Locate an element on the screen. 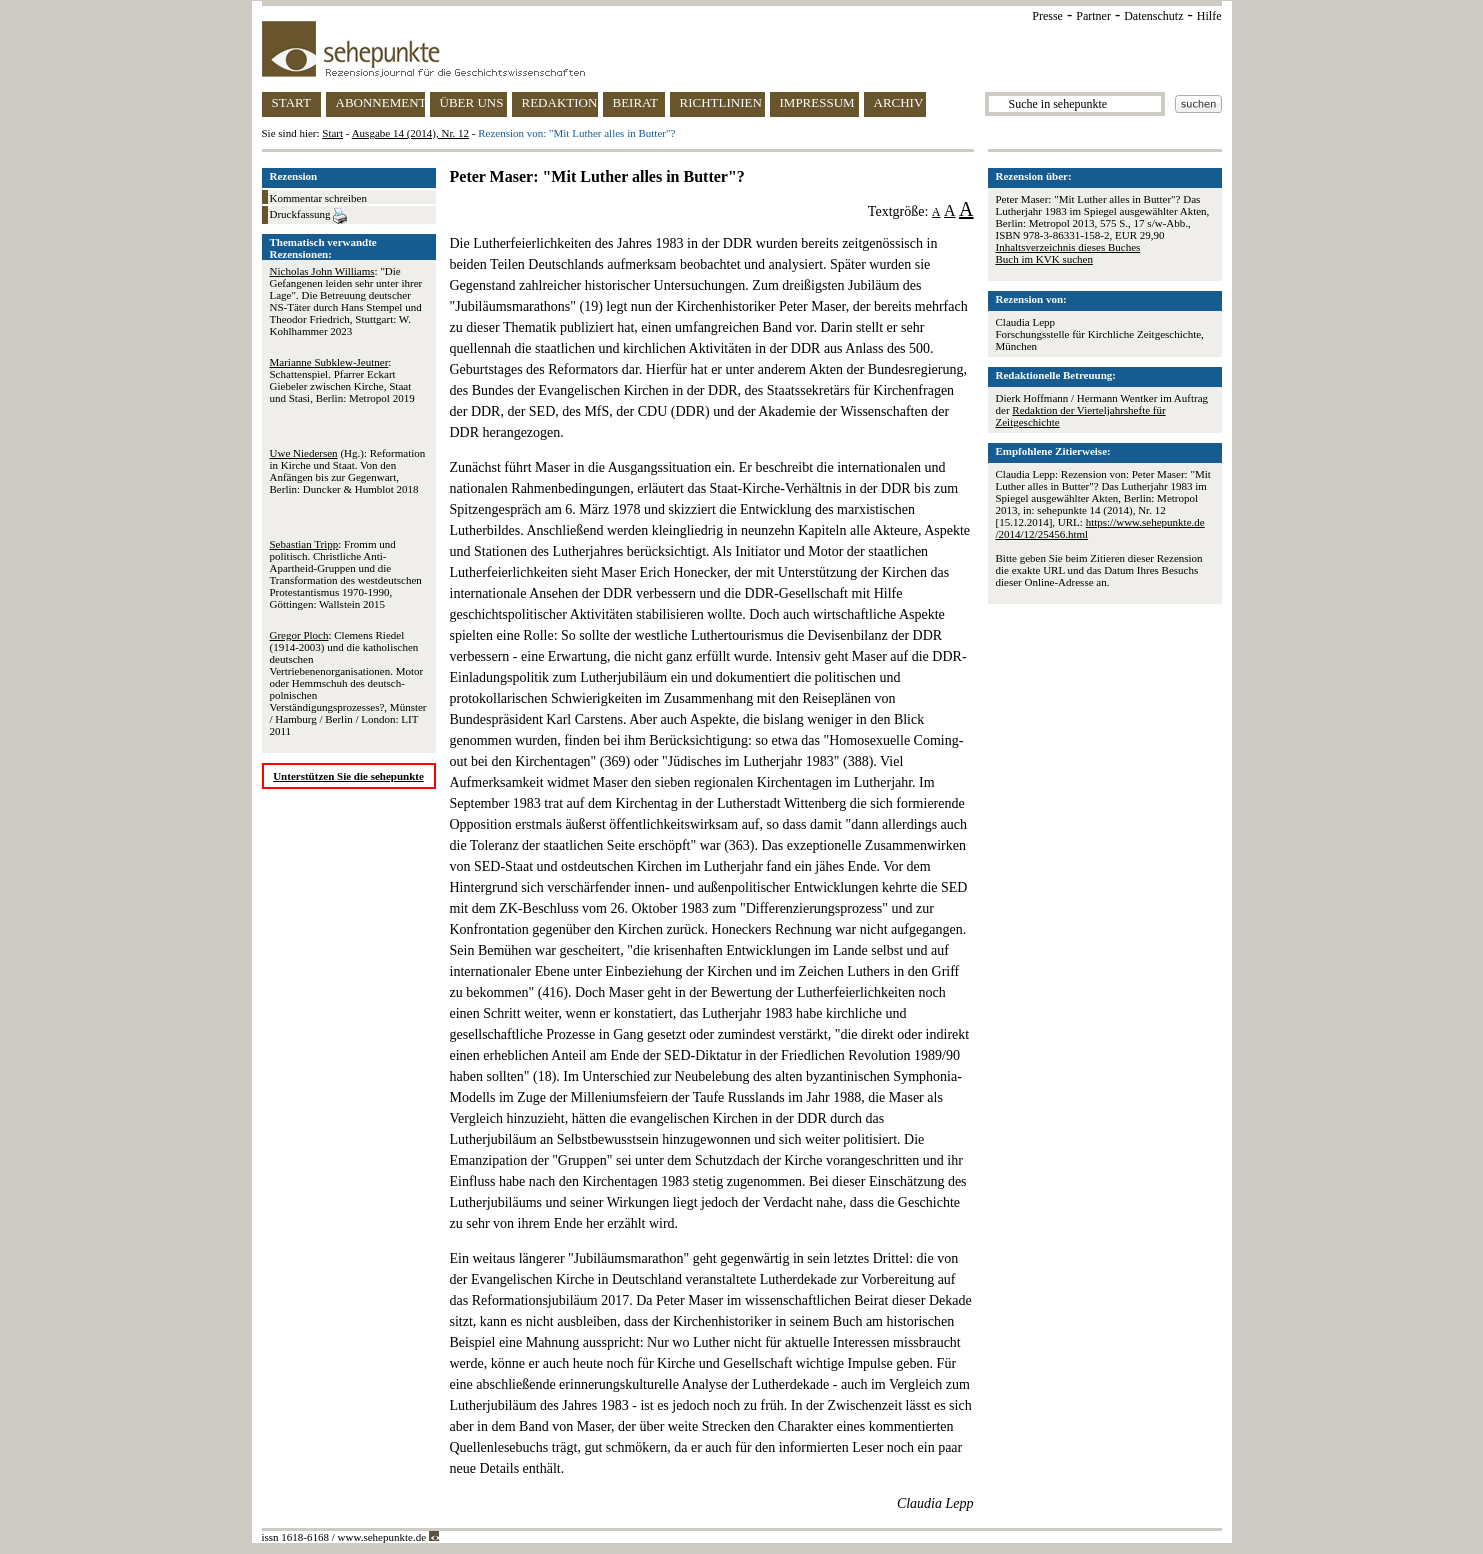 The image size is (1483, 1554). Inhaltsverzeichnis dieses Buches is located at coordinates (1068, 247).